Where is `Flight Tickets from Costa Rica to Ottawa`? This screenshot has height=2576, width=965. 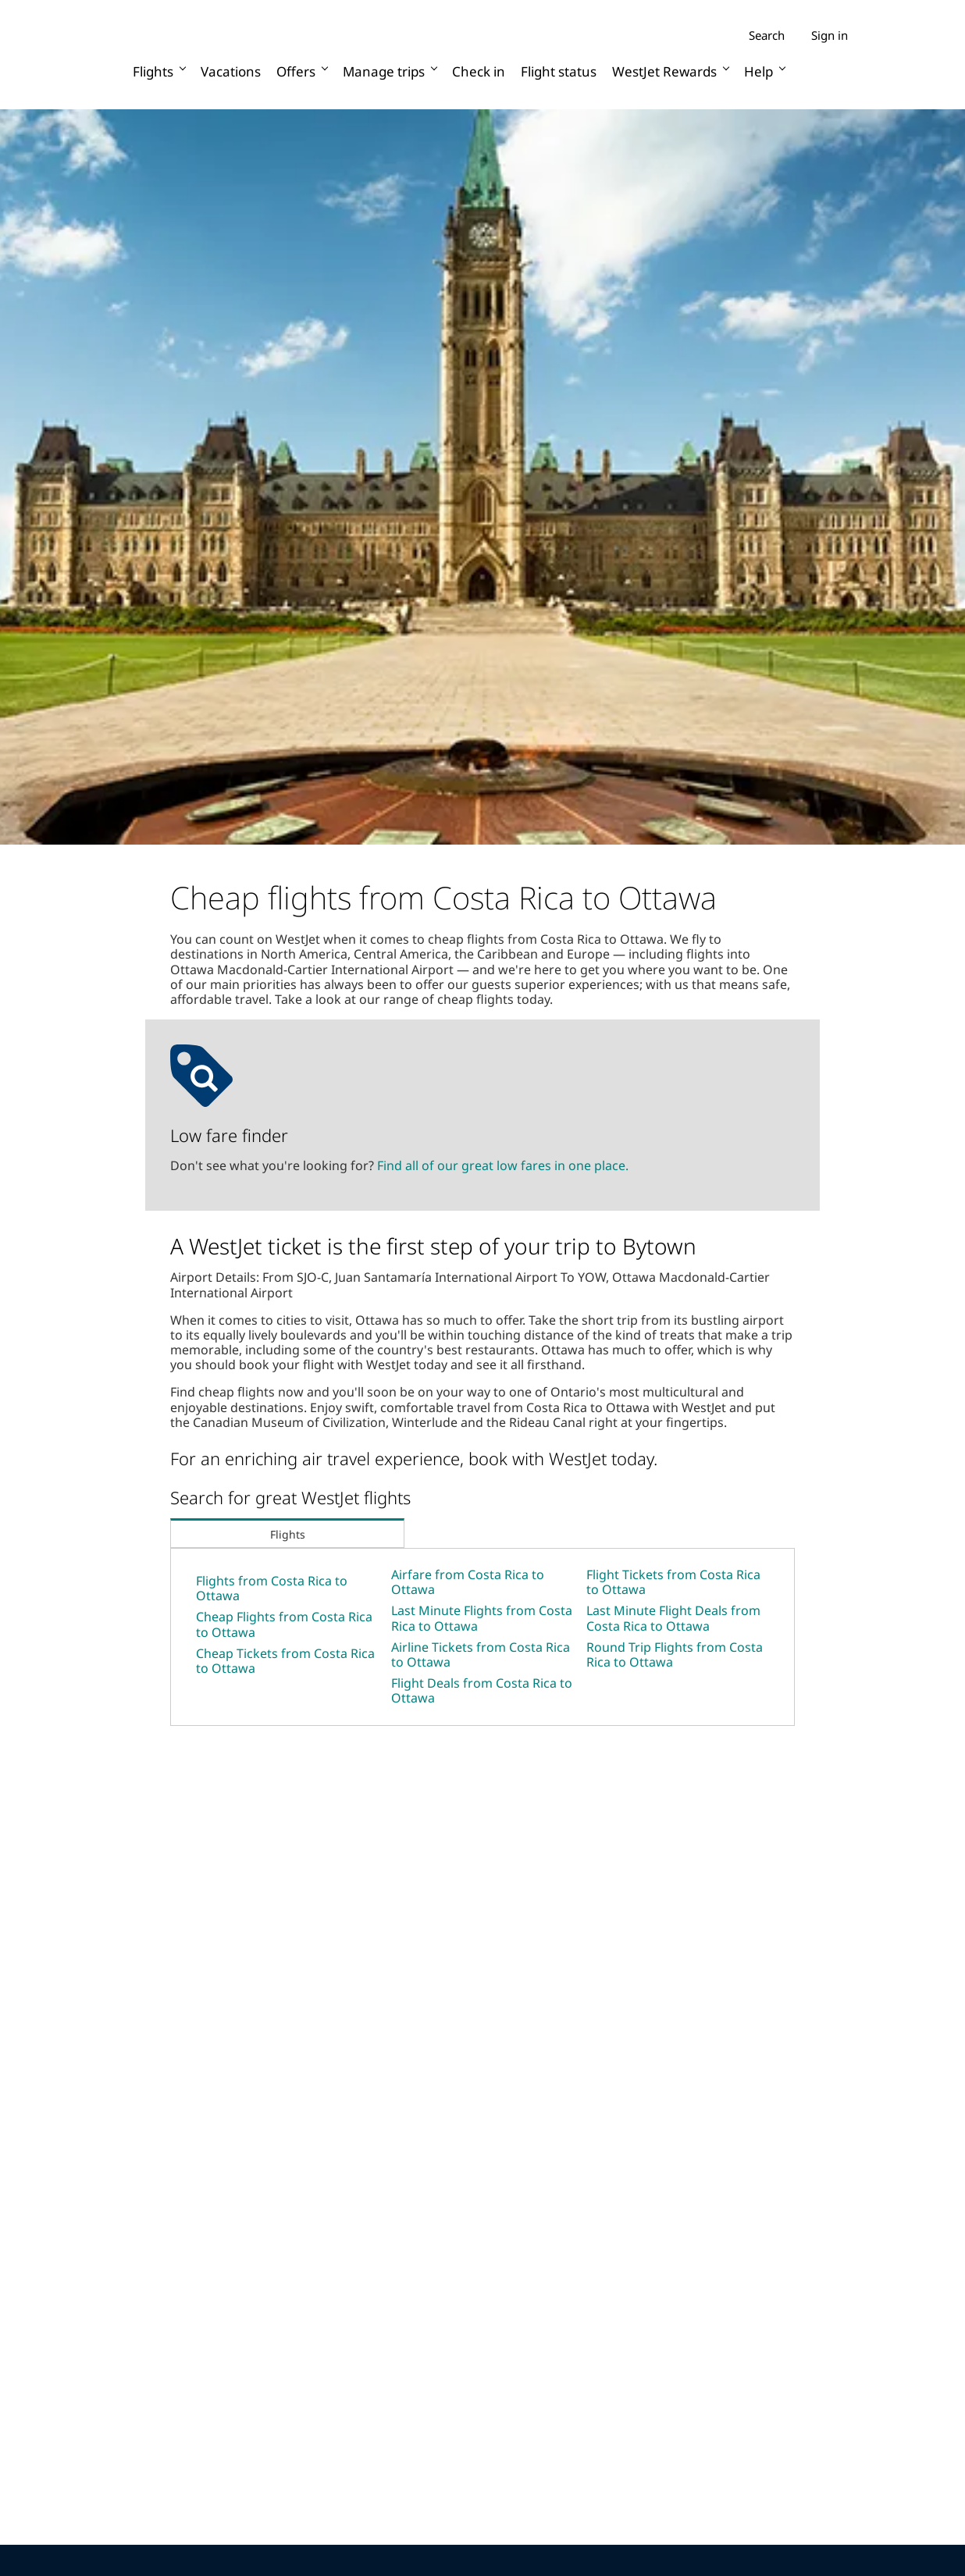 Flight Tickets from Costa Rica to Ottawa is located at coordinates (673, 1582).